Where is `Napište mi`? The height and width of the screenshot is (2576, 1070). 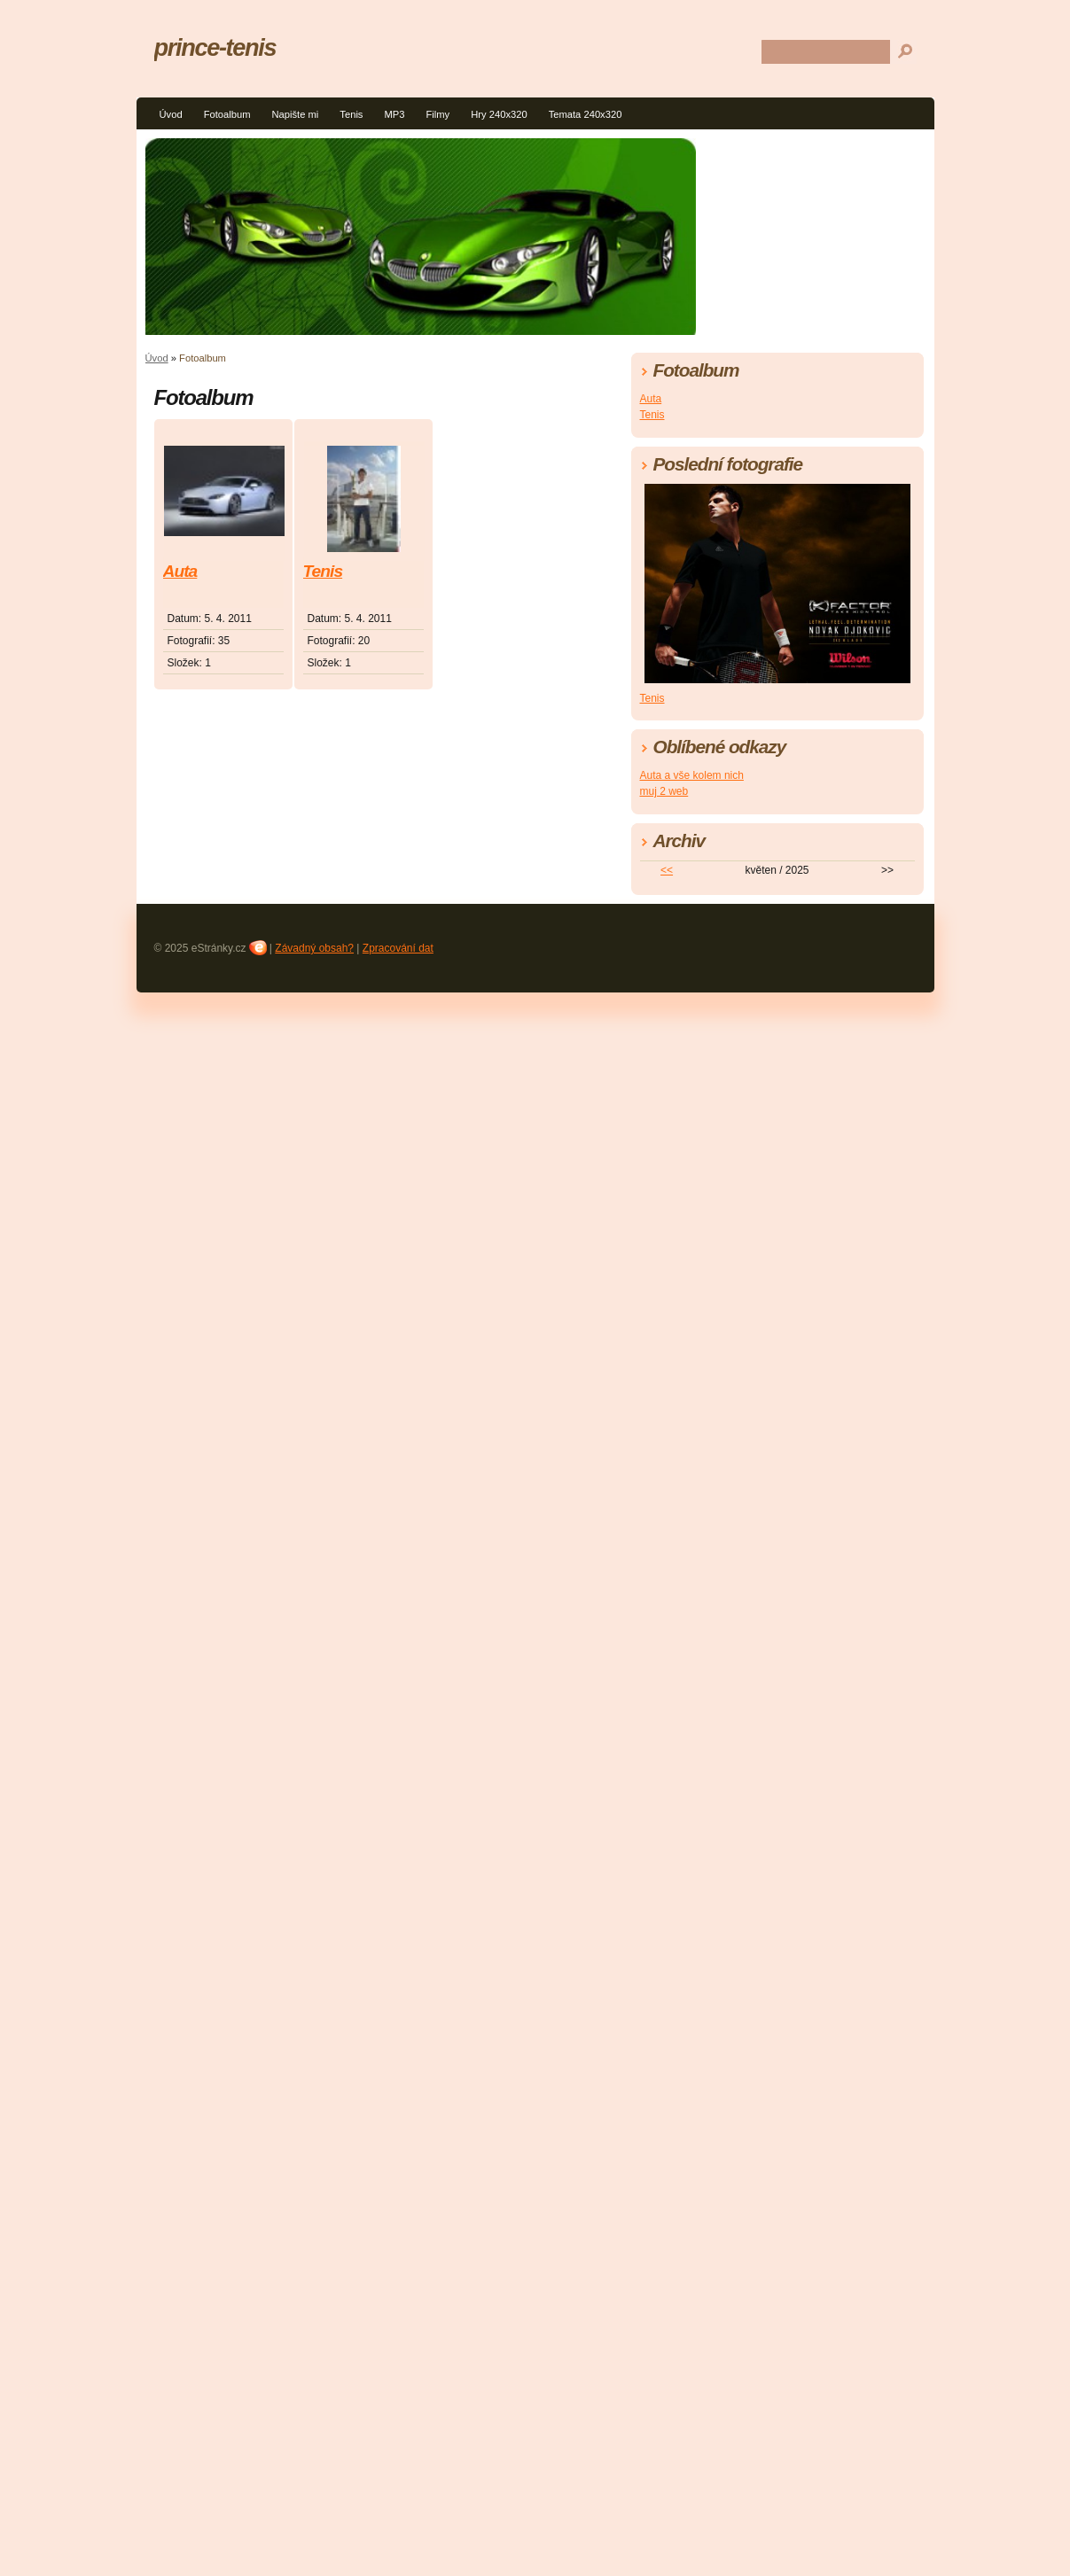
Napište mi is located at coordinates (294, 114).